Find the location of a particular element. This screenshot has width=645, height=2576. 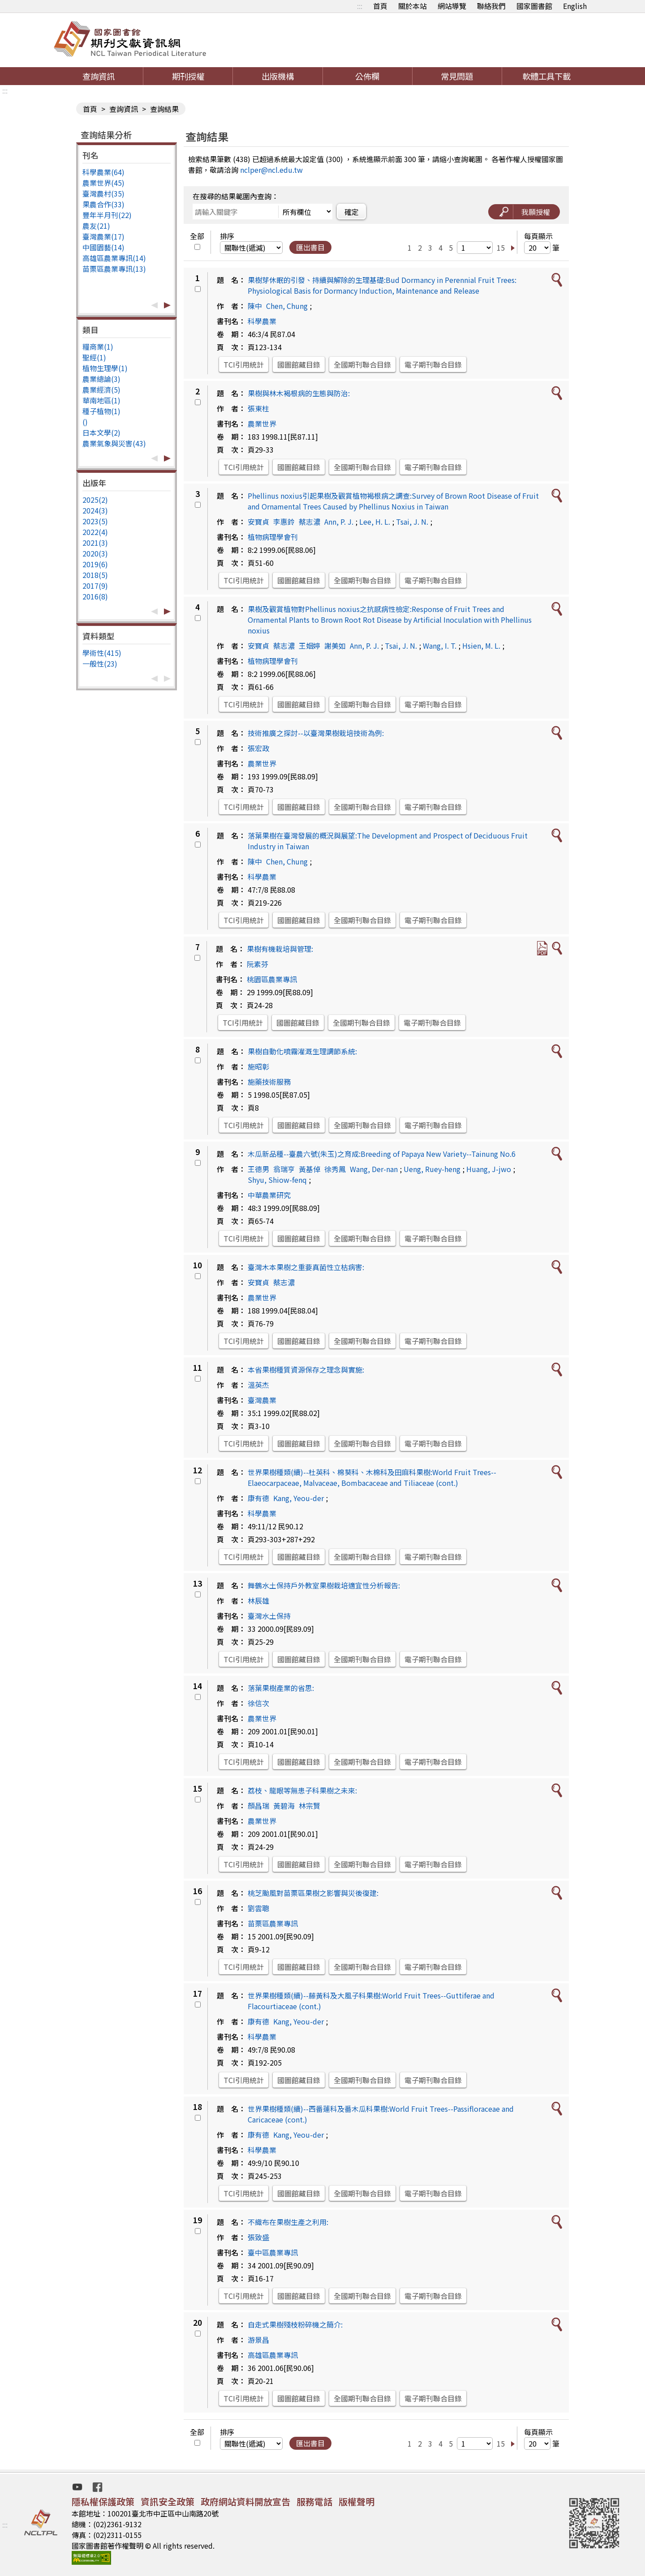

2016(8) is located at coordinates (95, 596).